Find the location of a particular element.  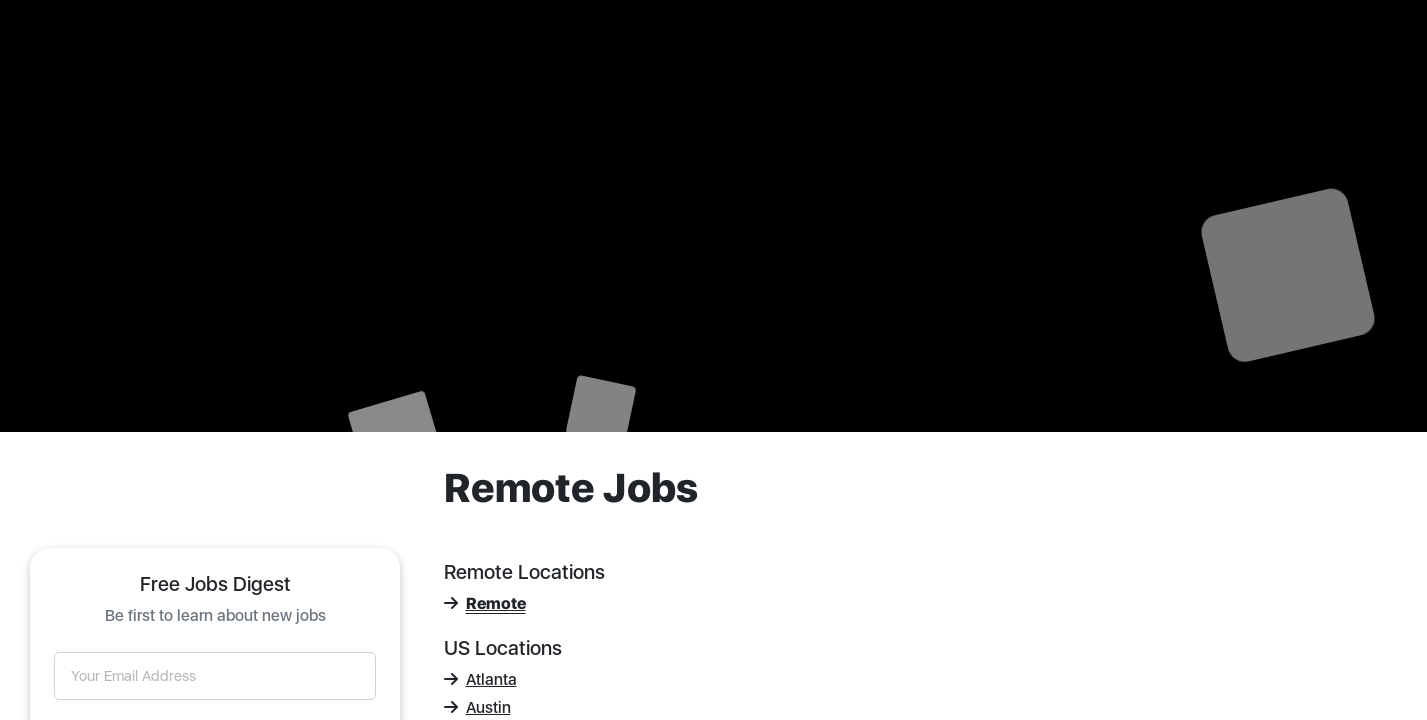

Remote is located at coordinates (485, 603).